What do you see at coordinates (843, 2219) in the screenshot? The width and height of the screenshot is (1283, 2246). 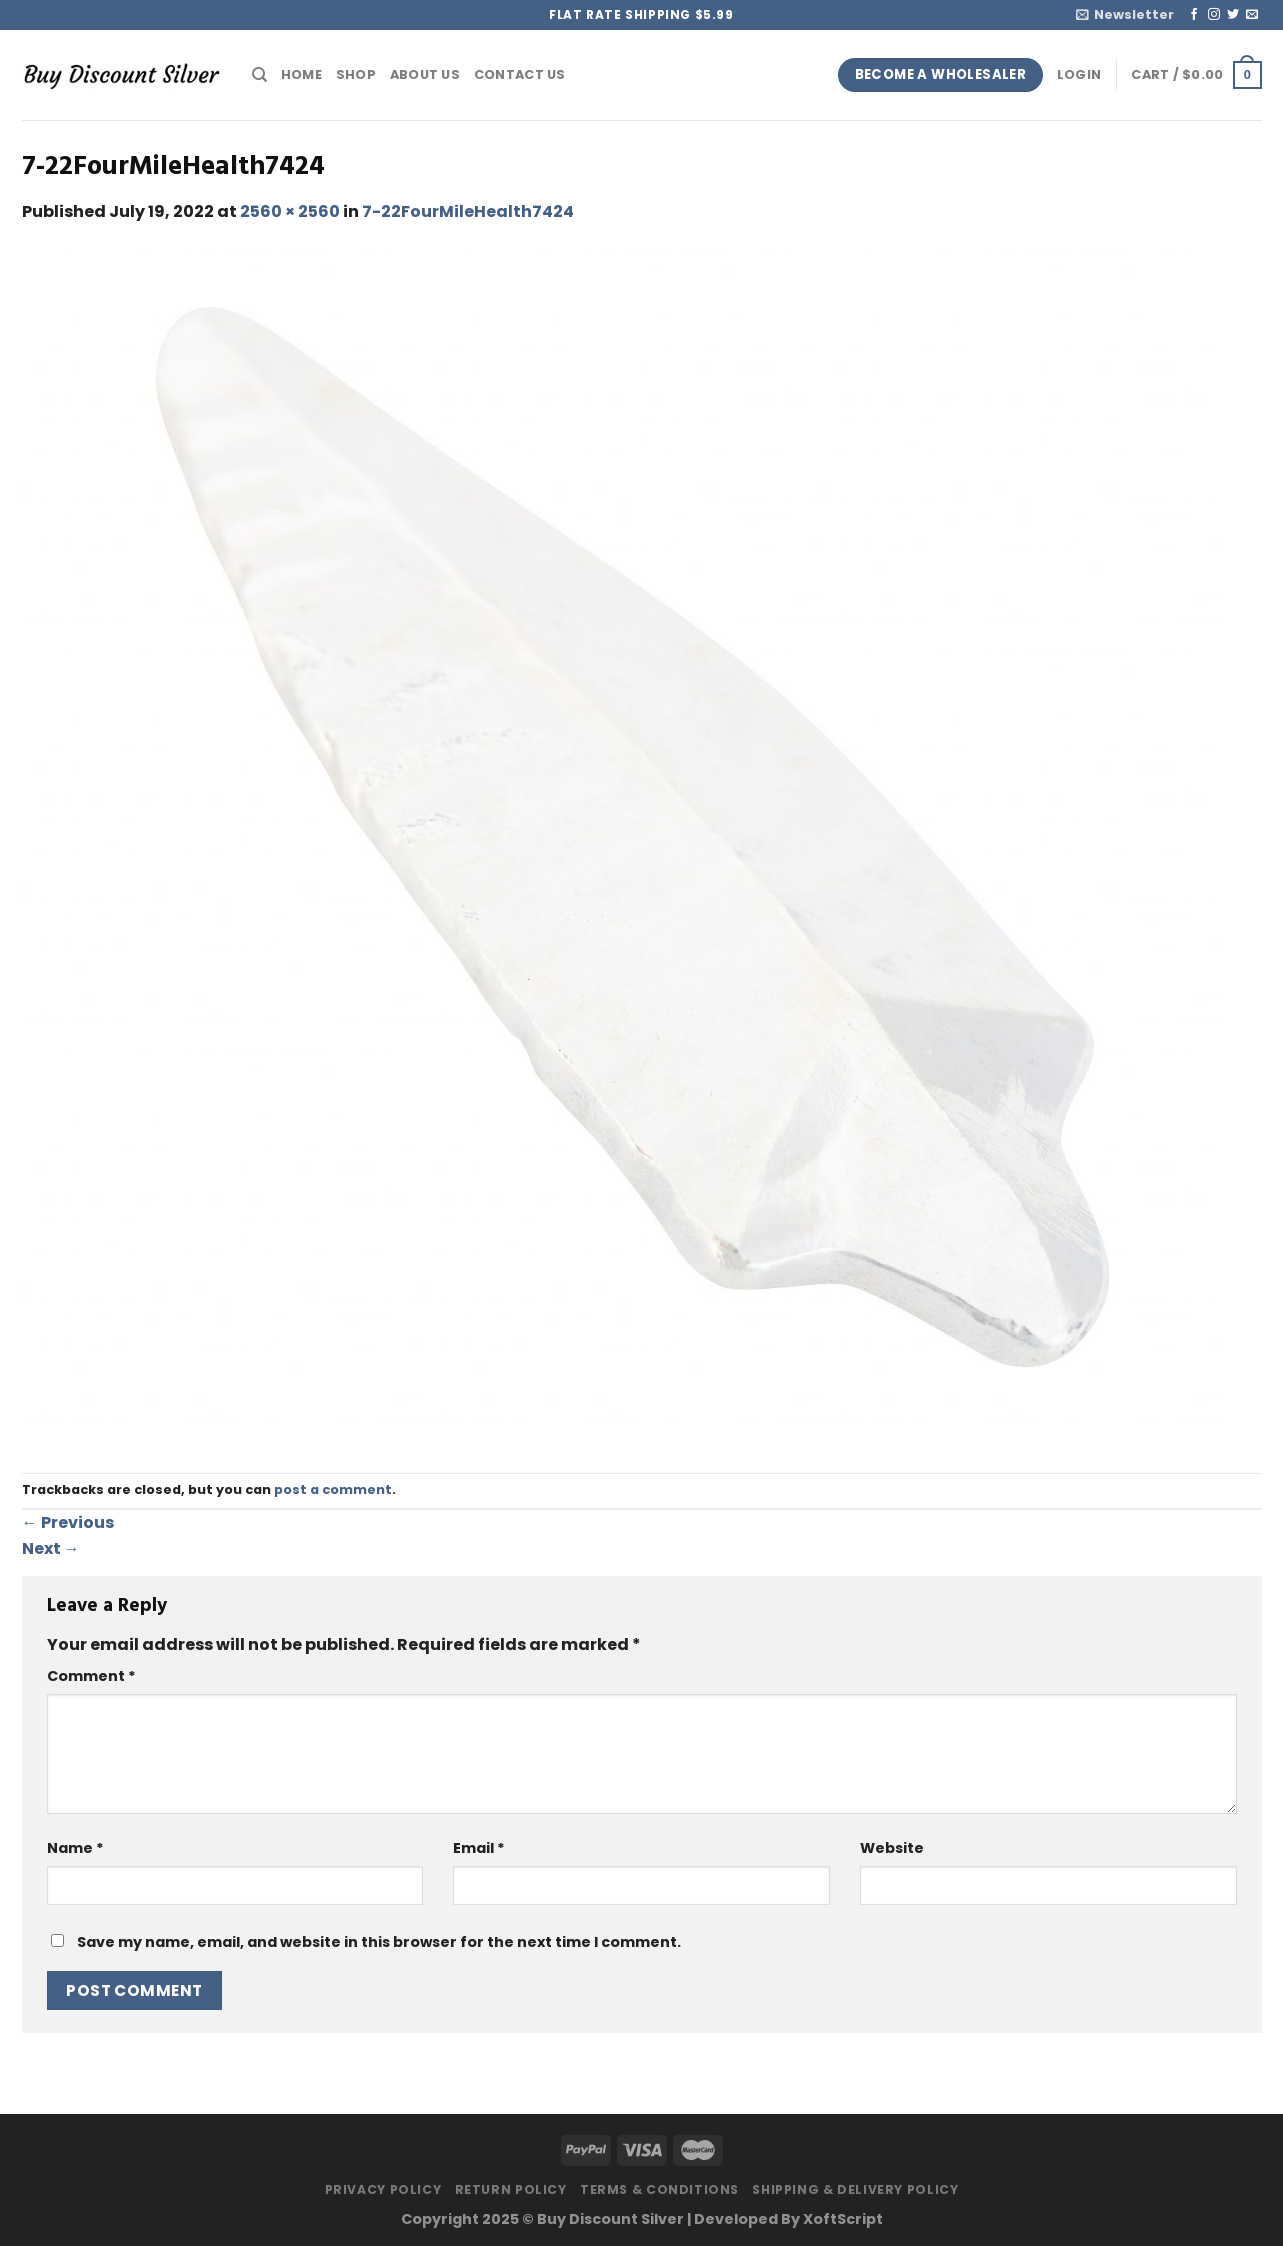 I see `XoftScript` at bounding box center [843, 2219].